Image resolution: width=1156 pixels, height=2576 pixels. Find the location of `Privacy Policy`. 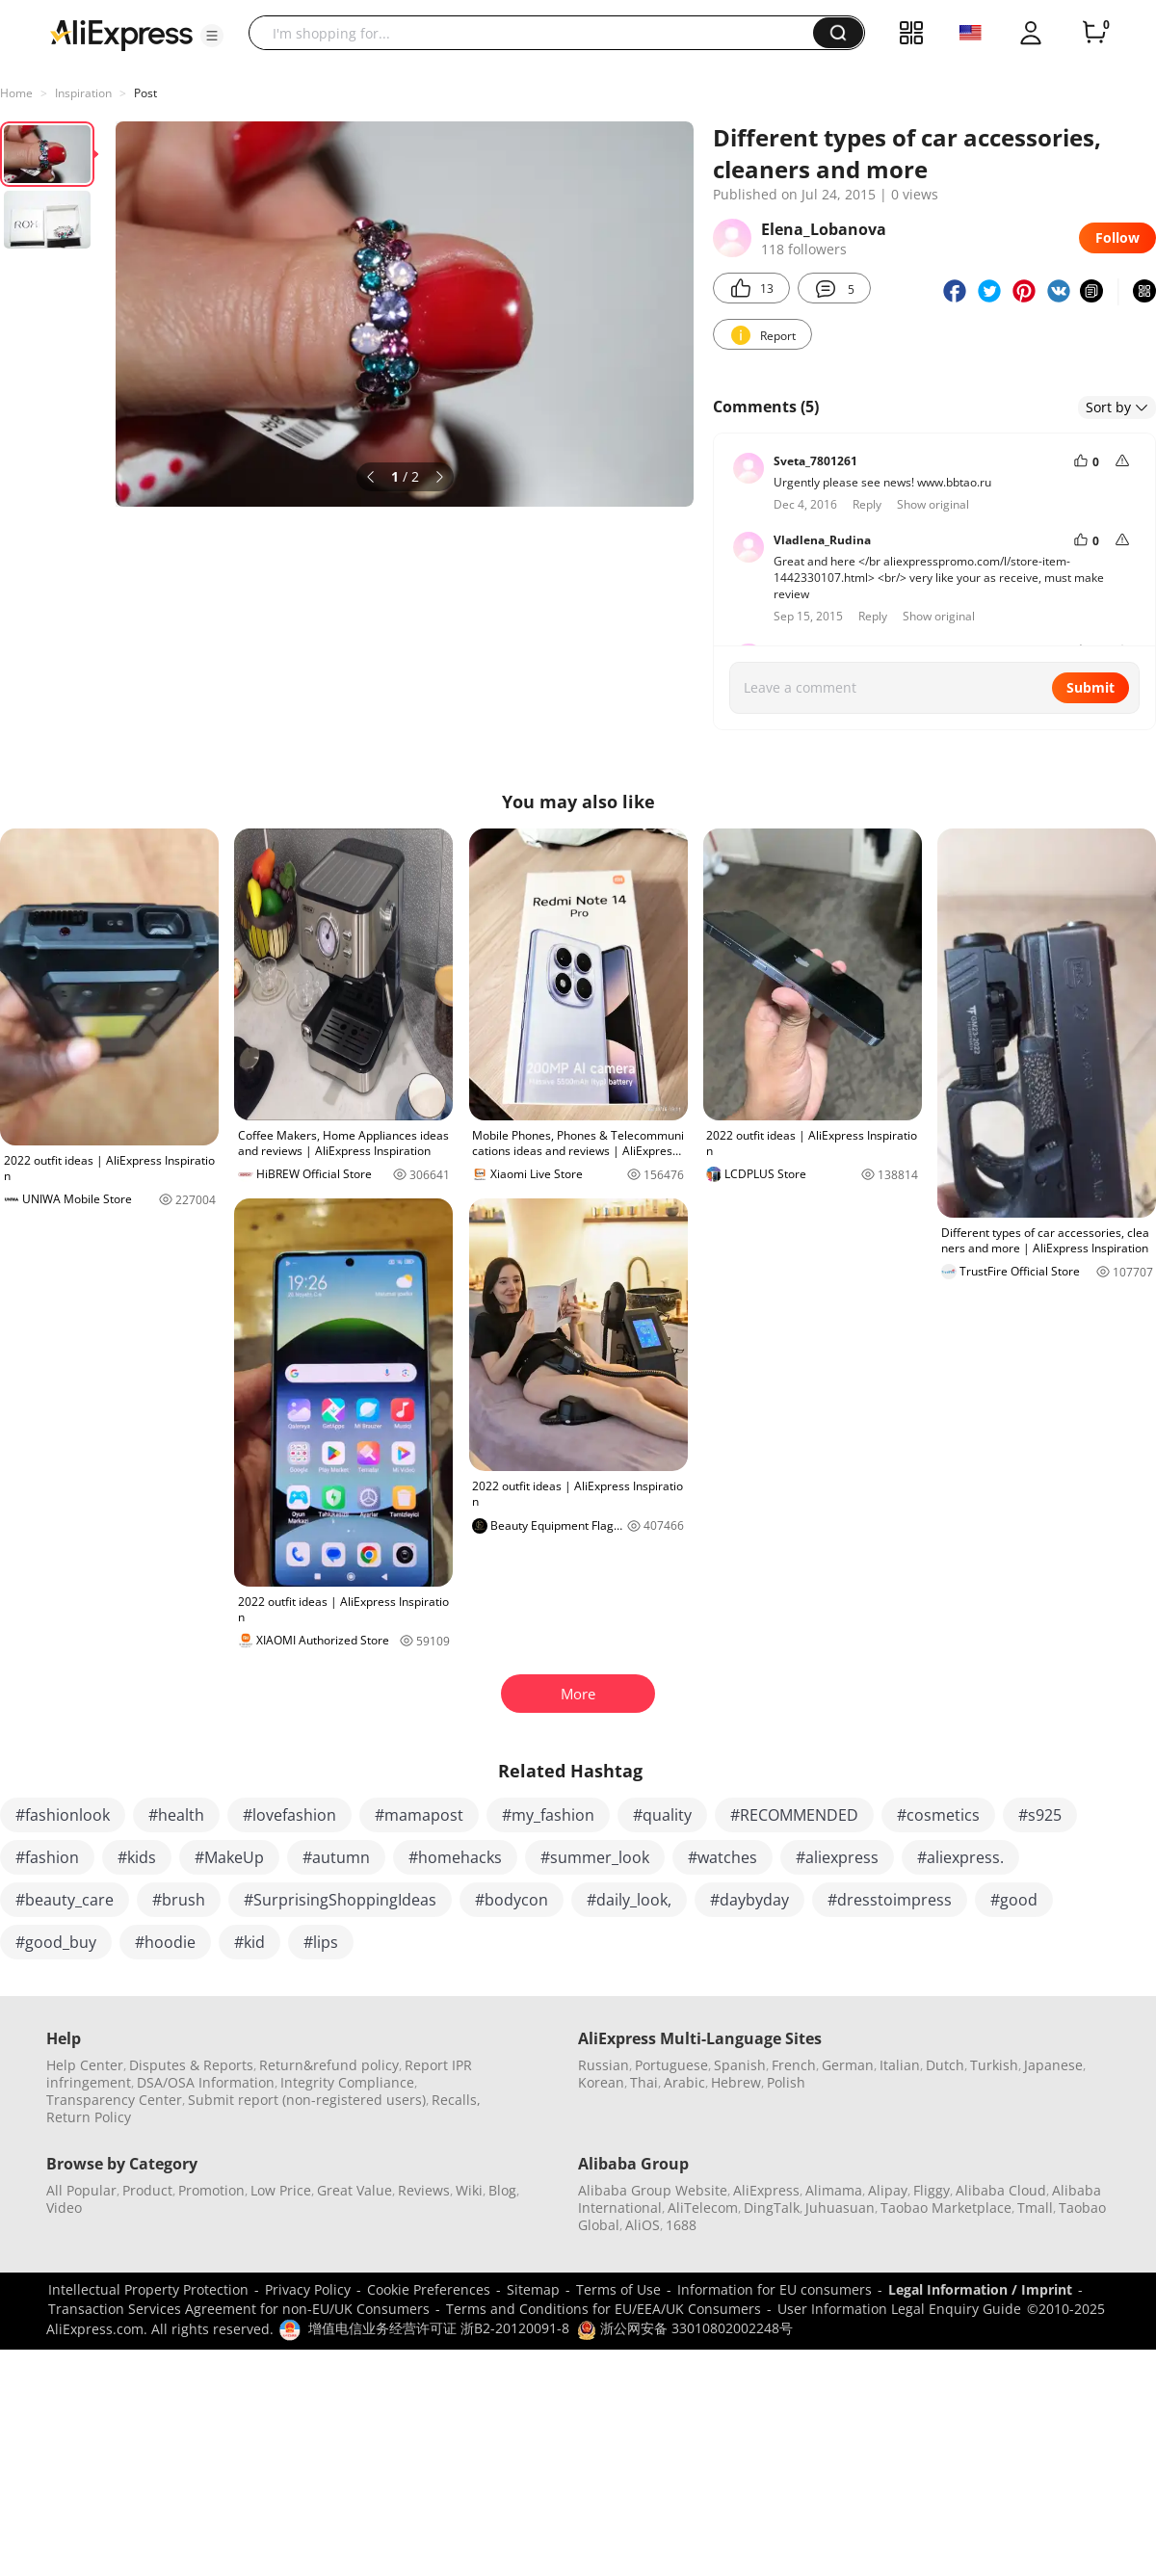

Privacy Policy is located at coordinates (308, 2289).